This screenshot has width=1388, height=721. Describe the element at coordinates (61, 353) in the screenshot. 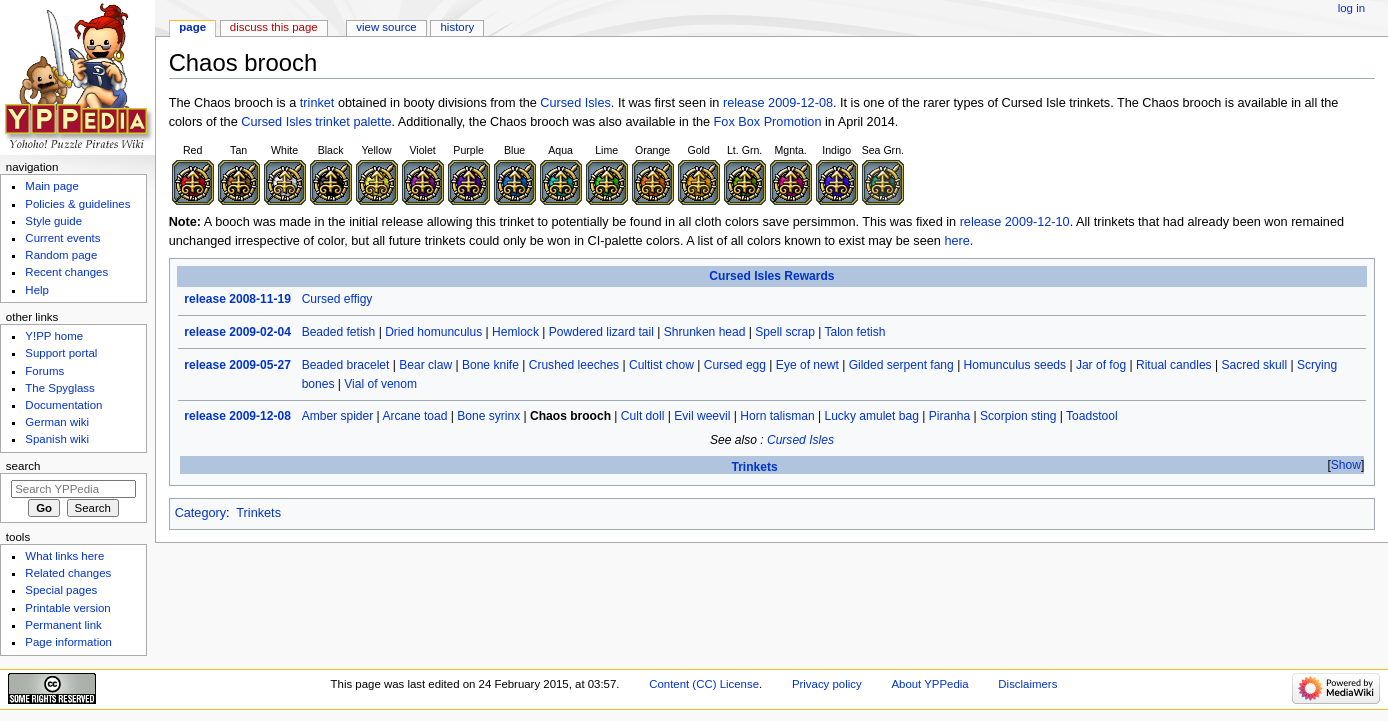

I see `Support portal` at that location.